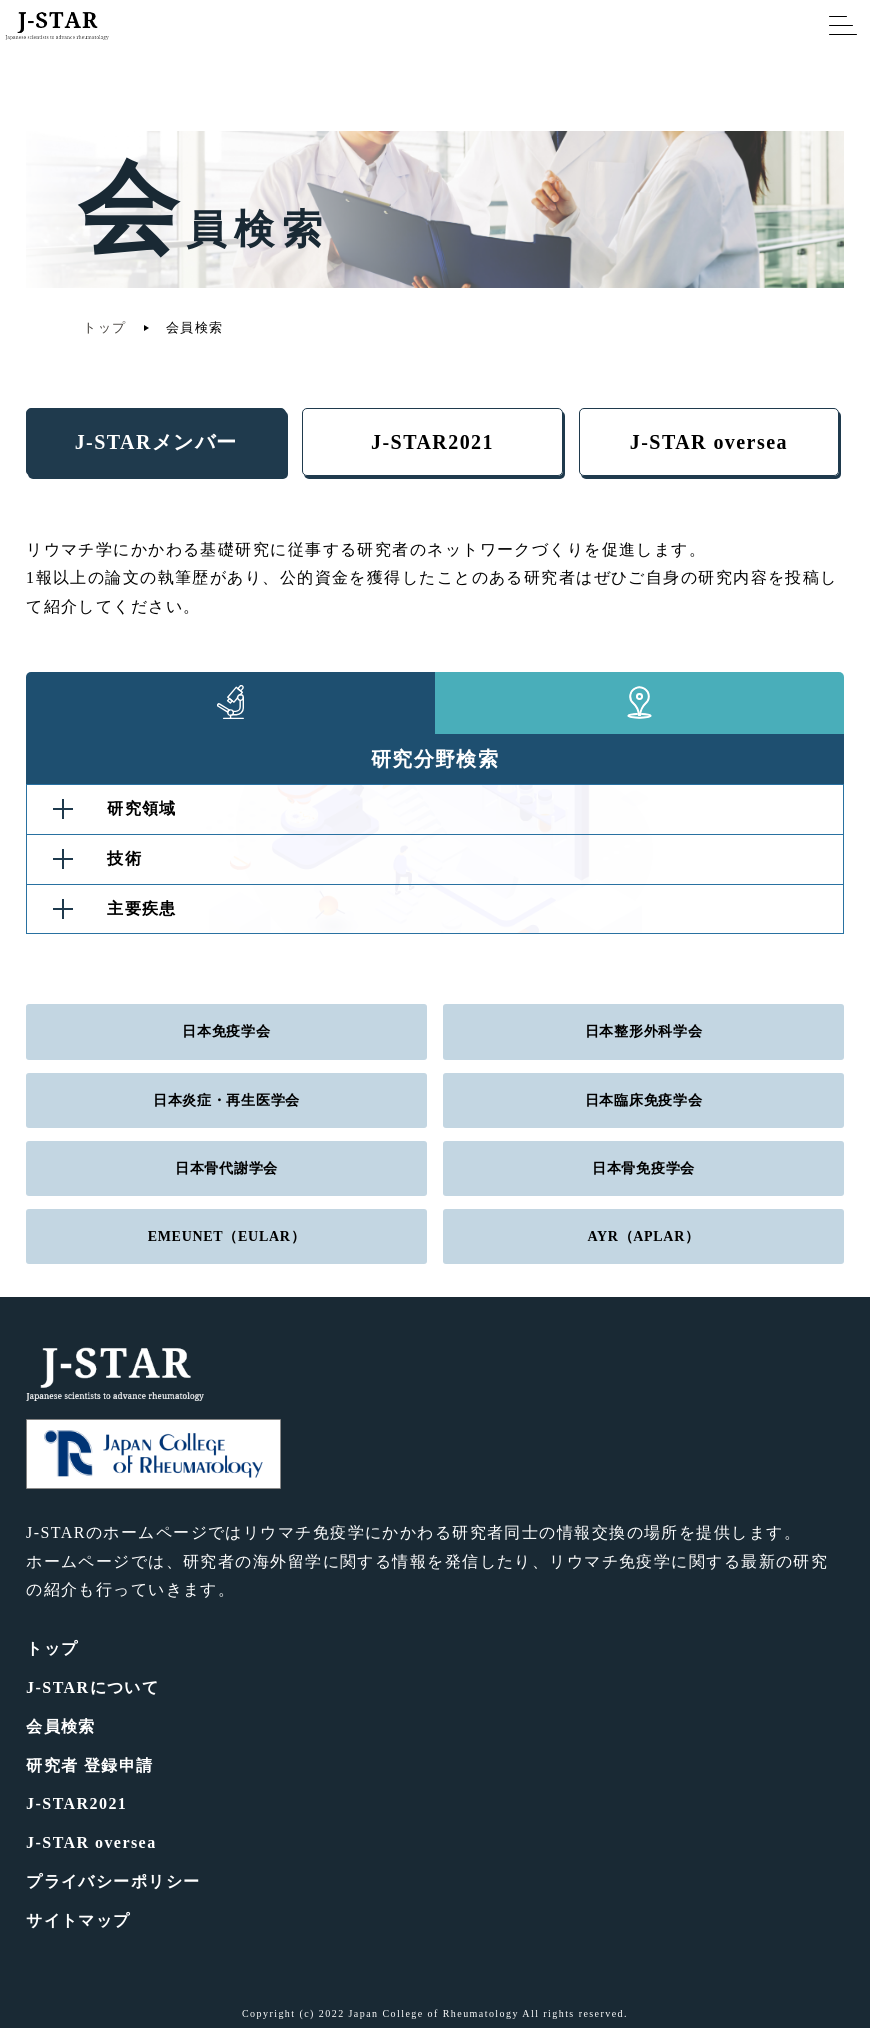 Image resolution: width=870 pixels, height=2028 pixels. Describe the element at coordinates (226, 1031) in the screenshot. I see `日本免疫学会` at that location.